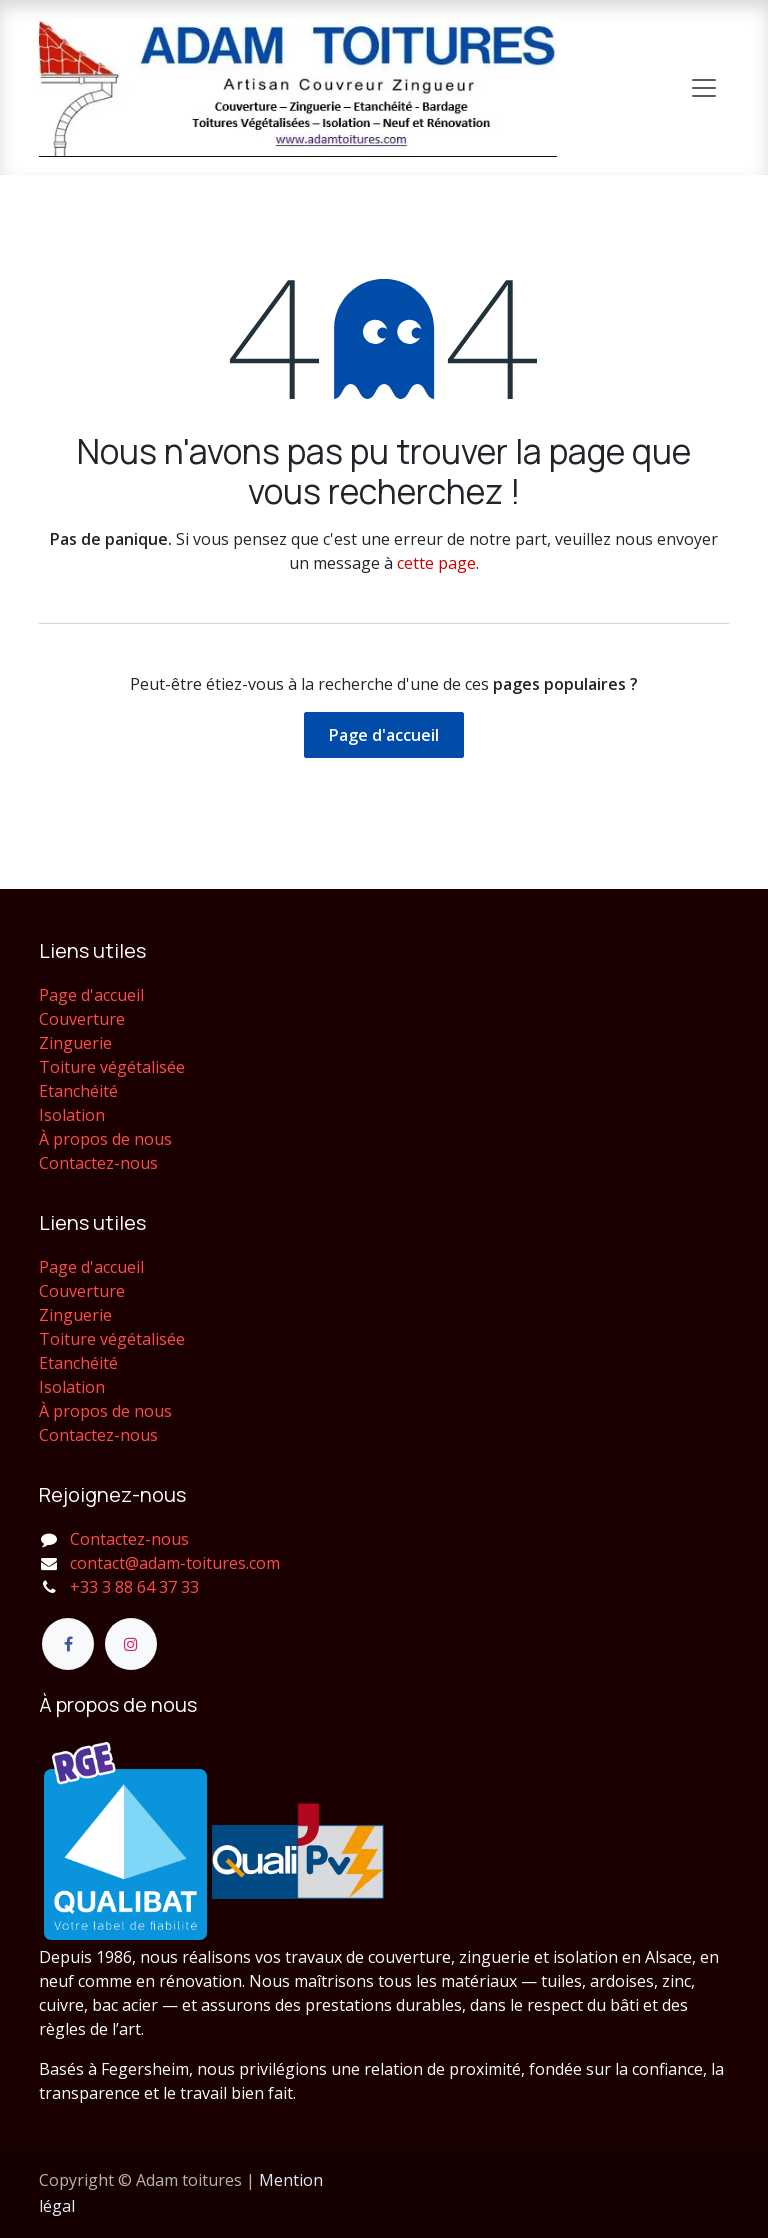  Describe the element at coordinates (105, 1139) in the screenshot. I see `À propos de nous` at that location.